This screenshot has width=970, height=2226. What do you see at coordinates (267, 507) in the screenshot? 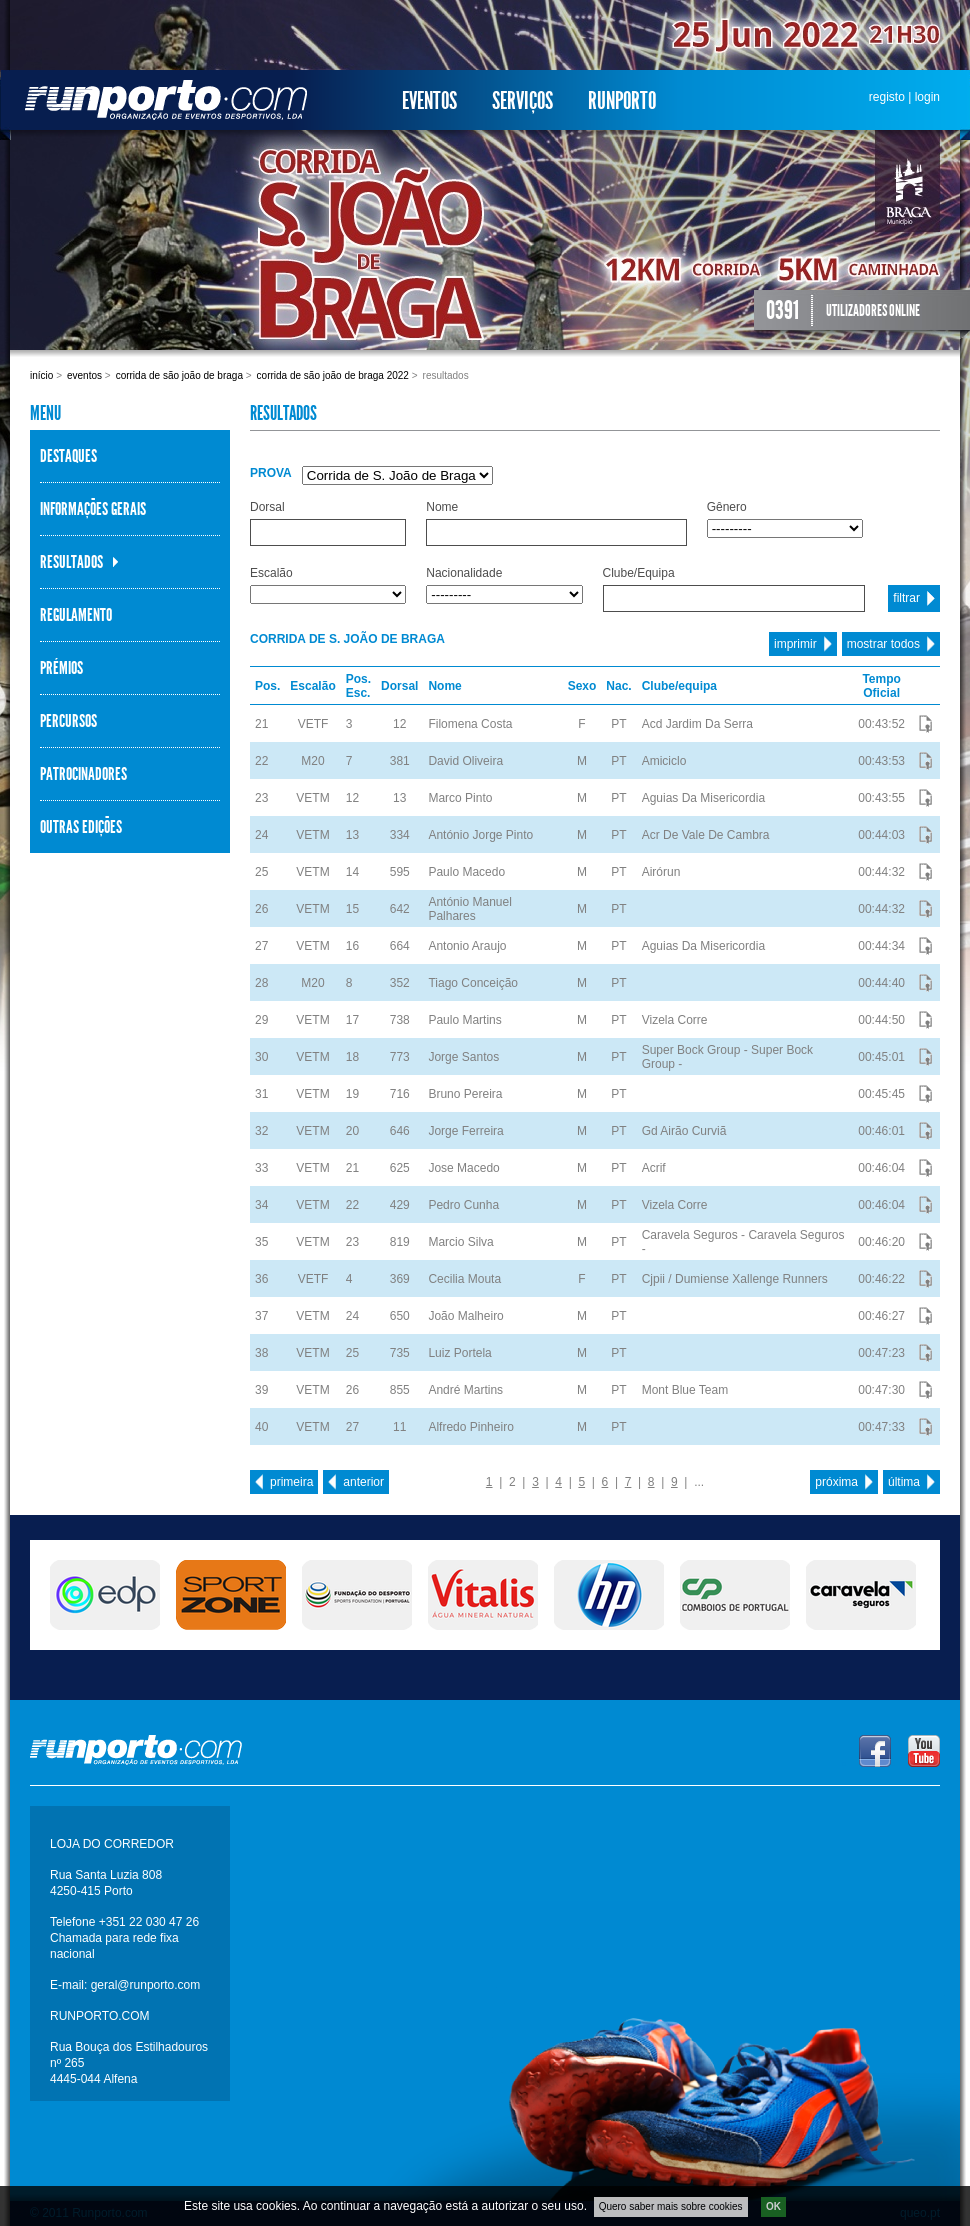
I see `Dorsal` at bounding box center [267, 507].